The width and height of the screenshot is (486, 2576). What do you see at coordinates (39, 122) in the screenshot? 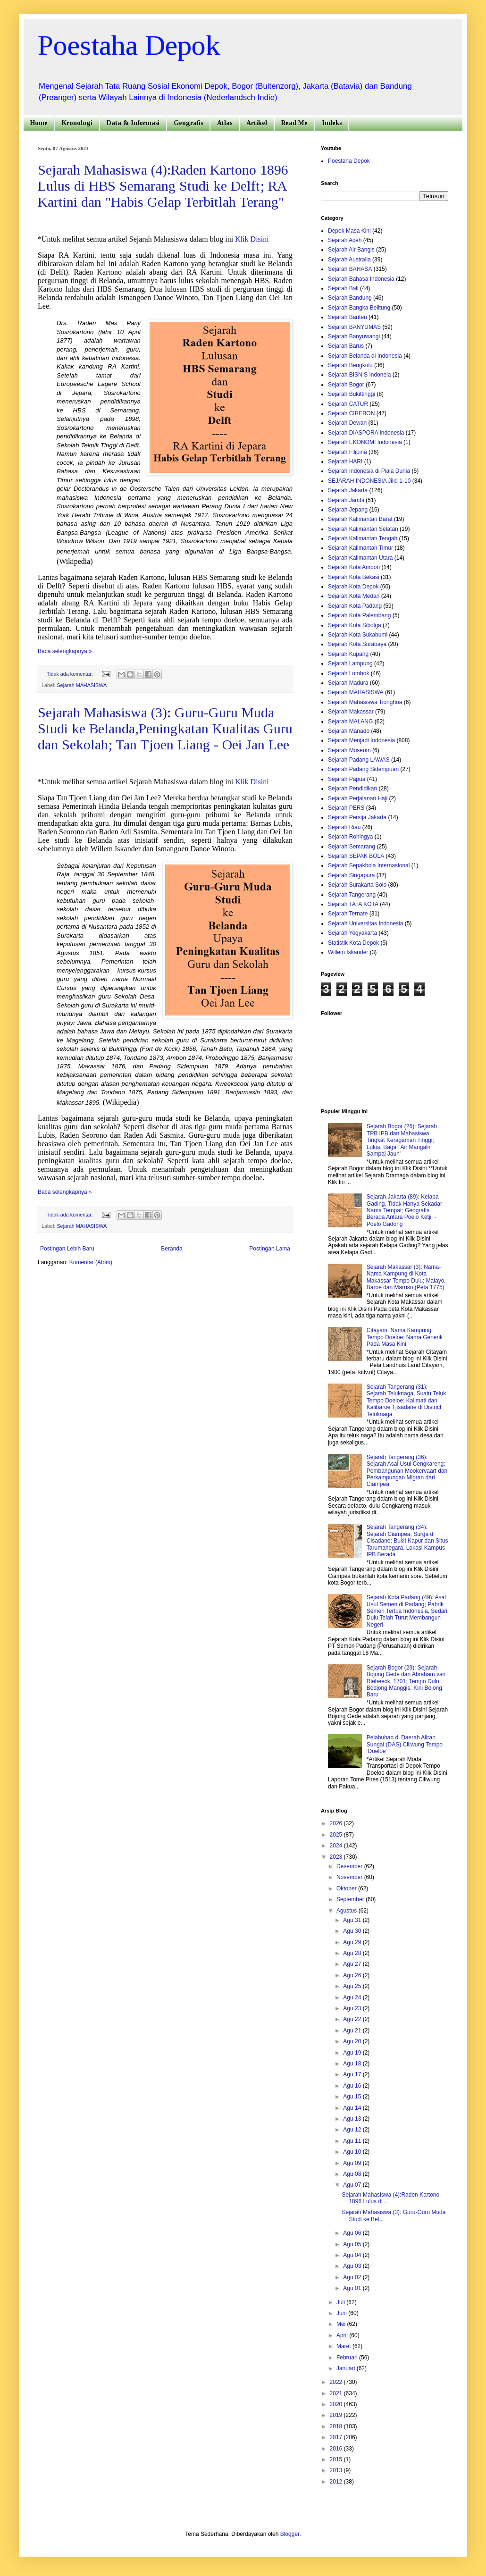
I see `Home` at bounding box center [39, 122].